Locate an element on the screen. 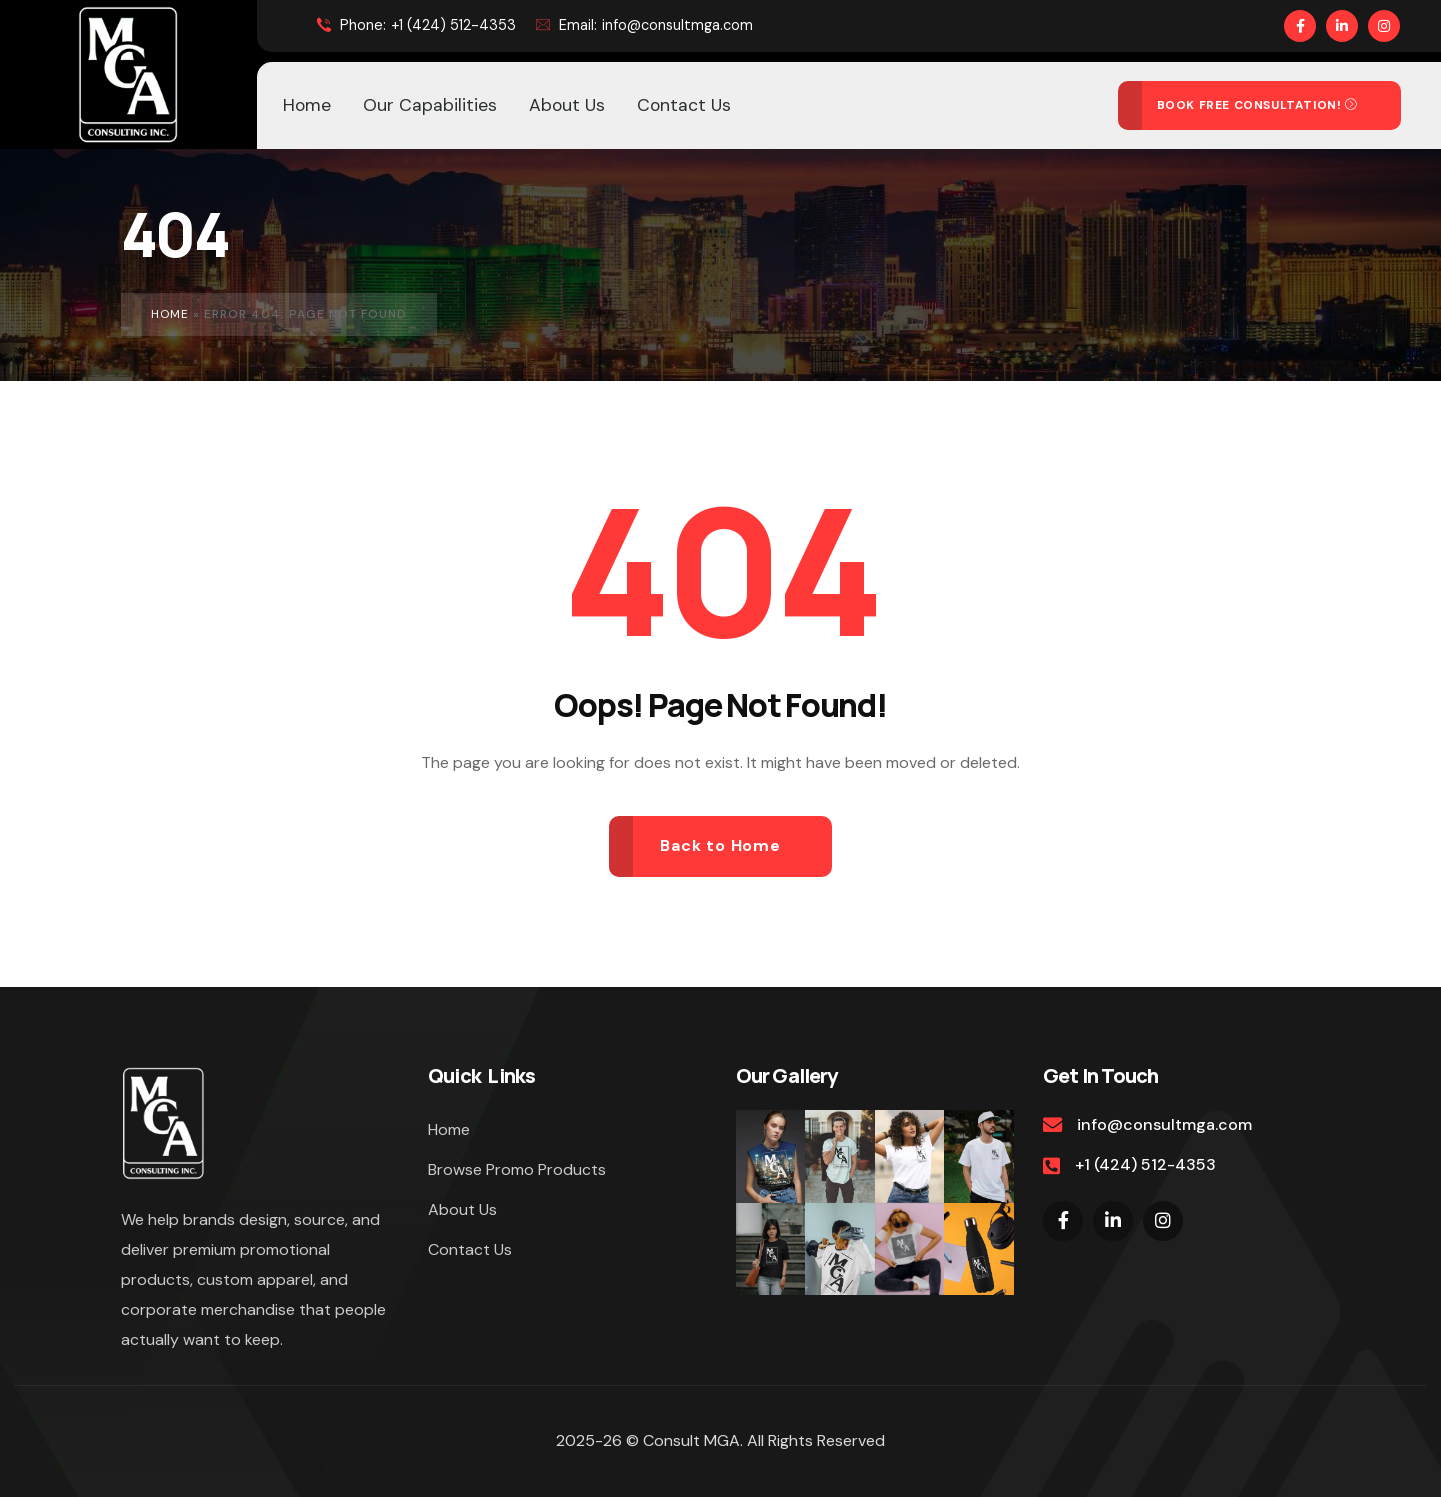 The image size is (1441, 1497). Contact Us is located at coordinates (470, 1249).